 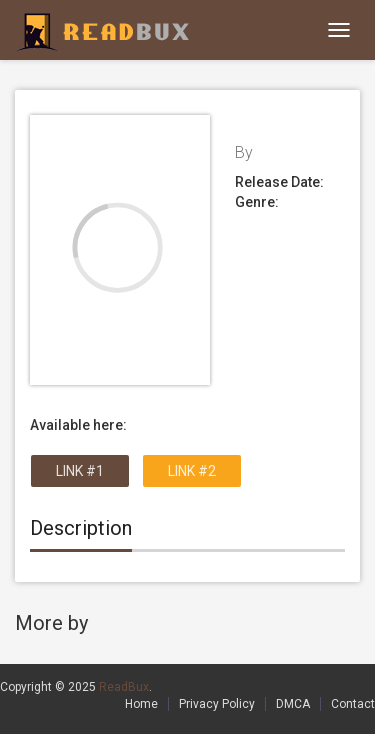 What do you see at coordinates (217, 704) in the screenshot?
I see `Privacy Policy` at bounding box center [217, 704].